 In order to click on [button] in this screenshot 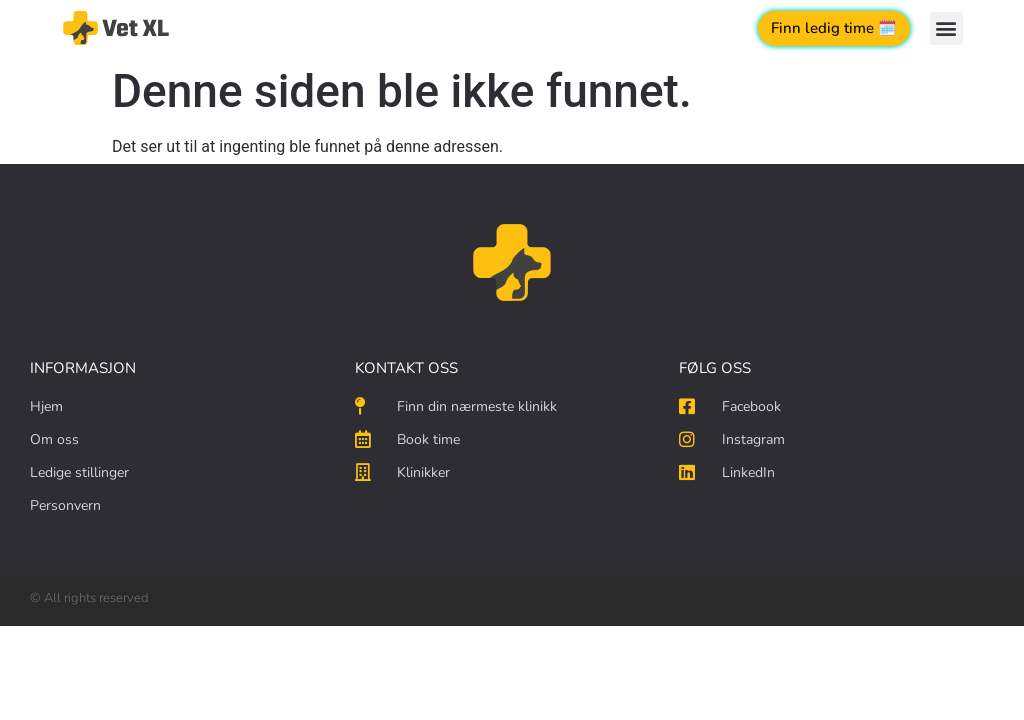, I will do `click(946, 28)`.